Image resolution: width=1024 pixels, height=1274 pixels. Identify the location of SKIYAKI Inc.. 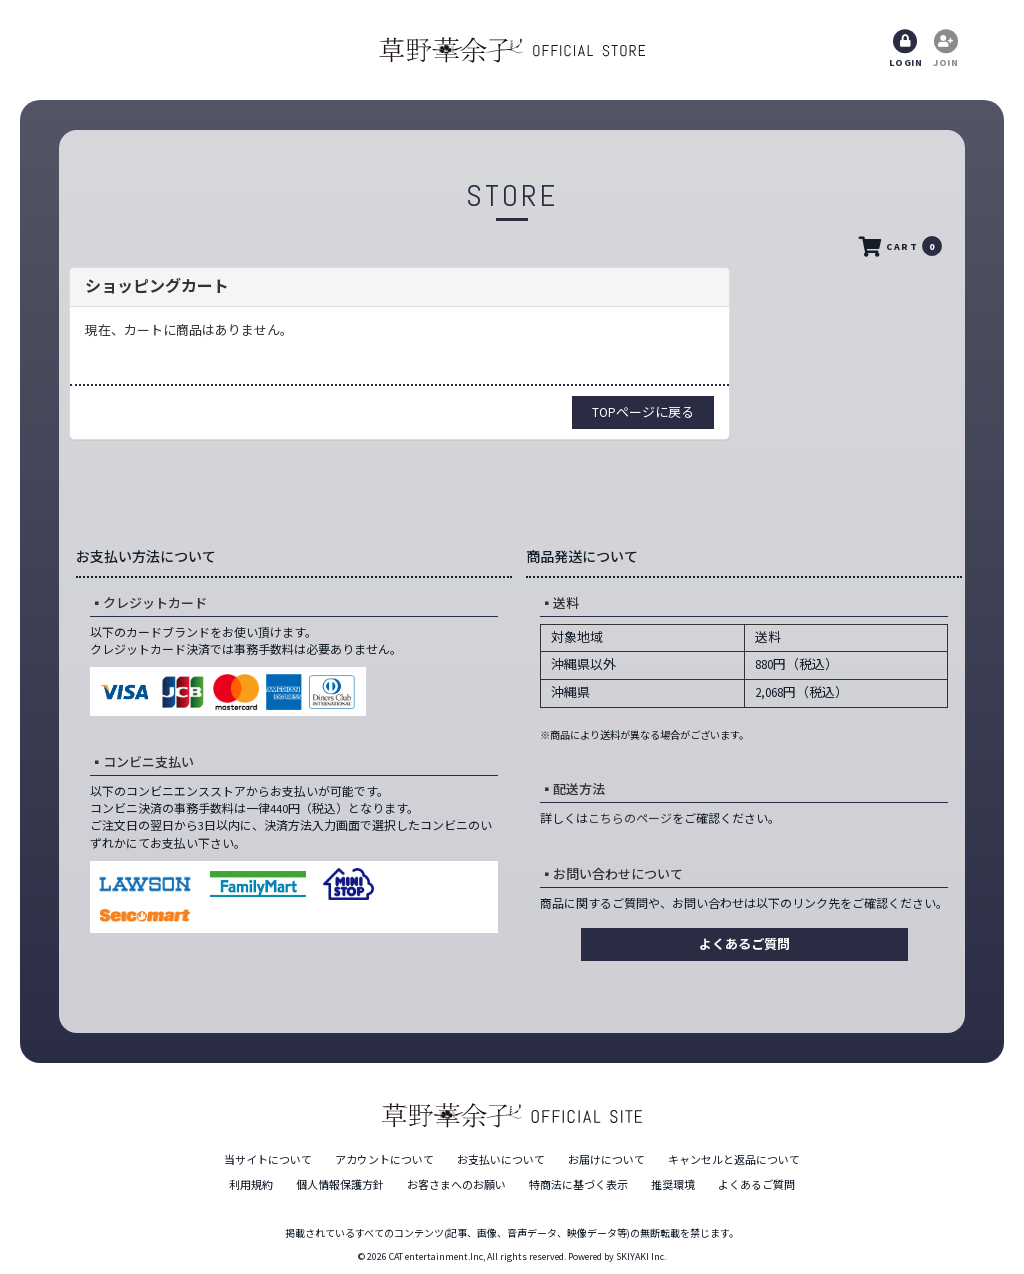
(641, 1256).